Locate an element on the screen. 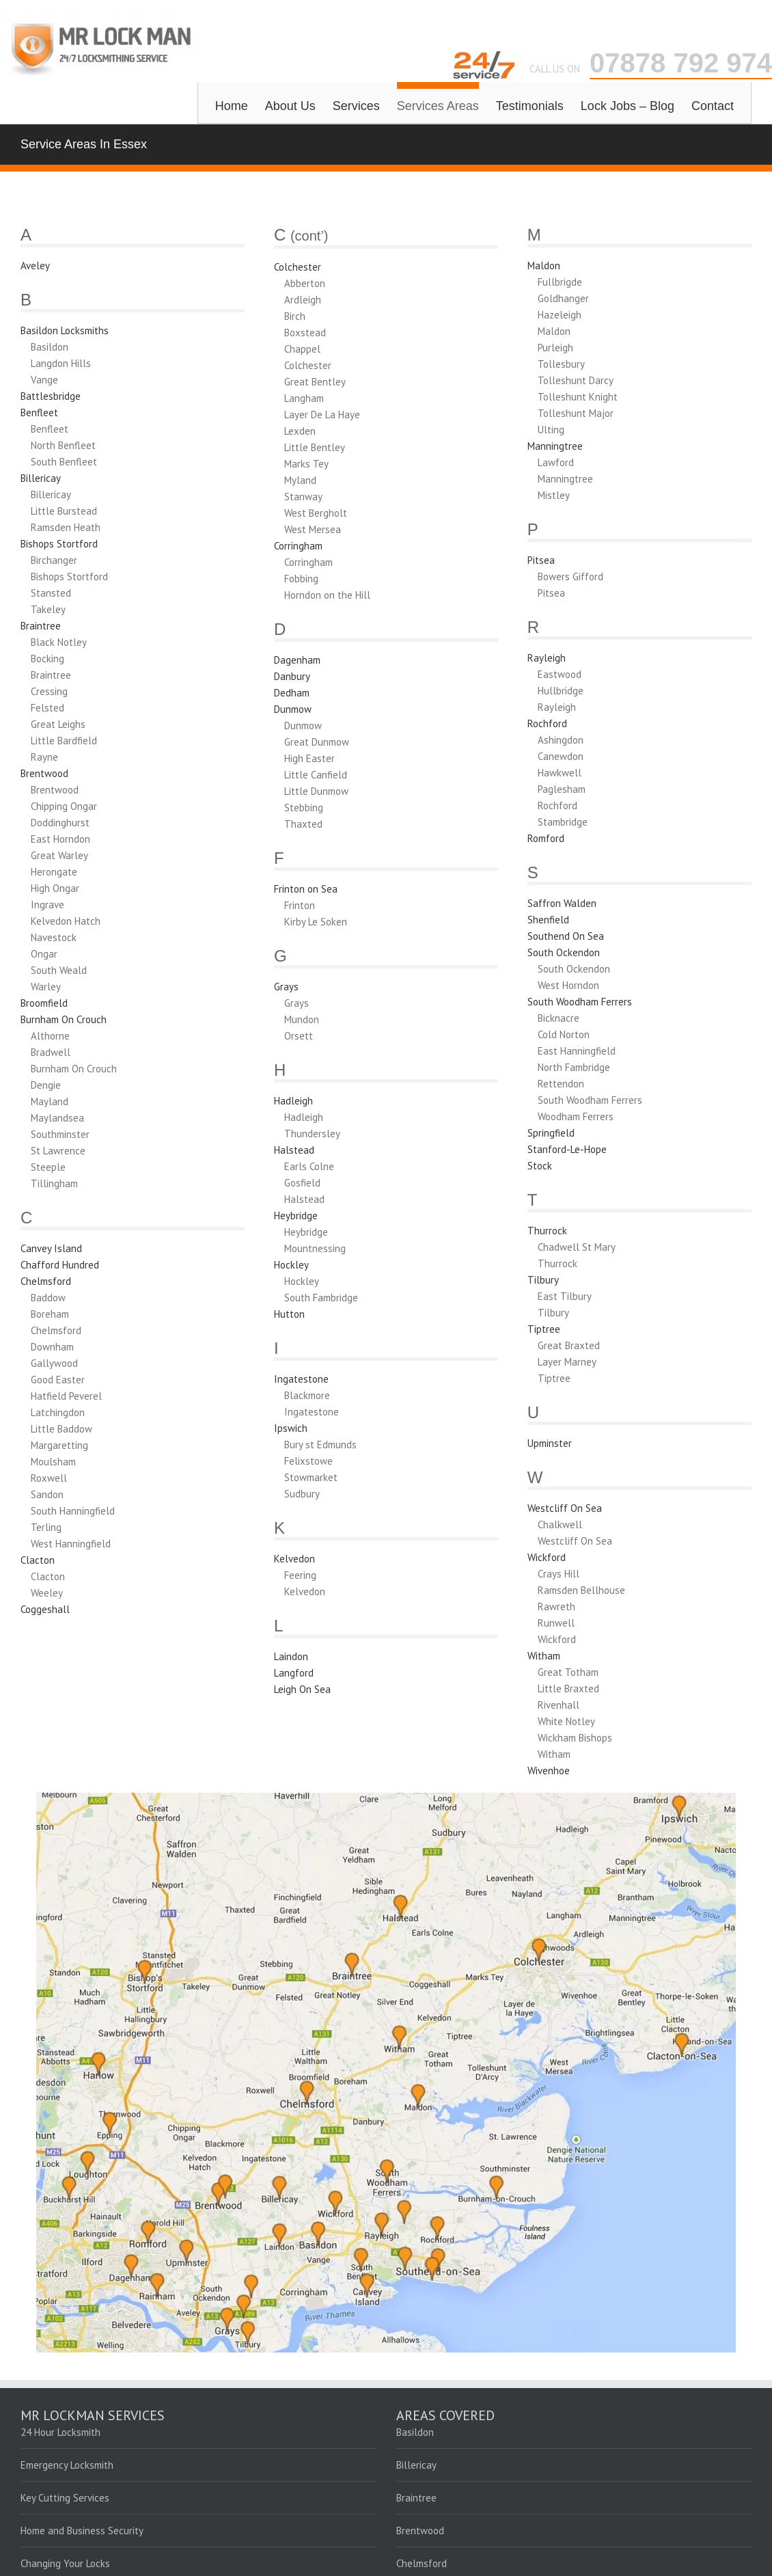  Langford is located at coordinates (294, 1672).